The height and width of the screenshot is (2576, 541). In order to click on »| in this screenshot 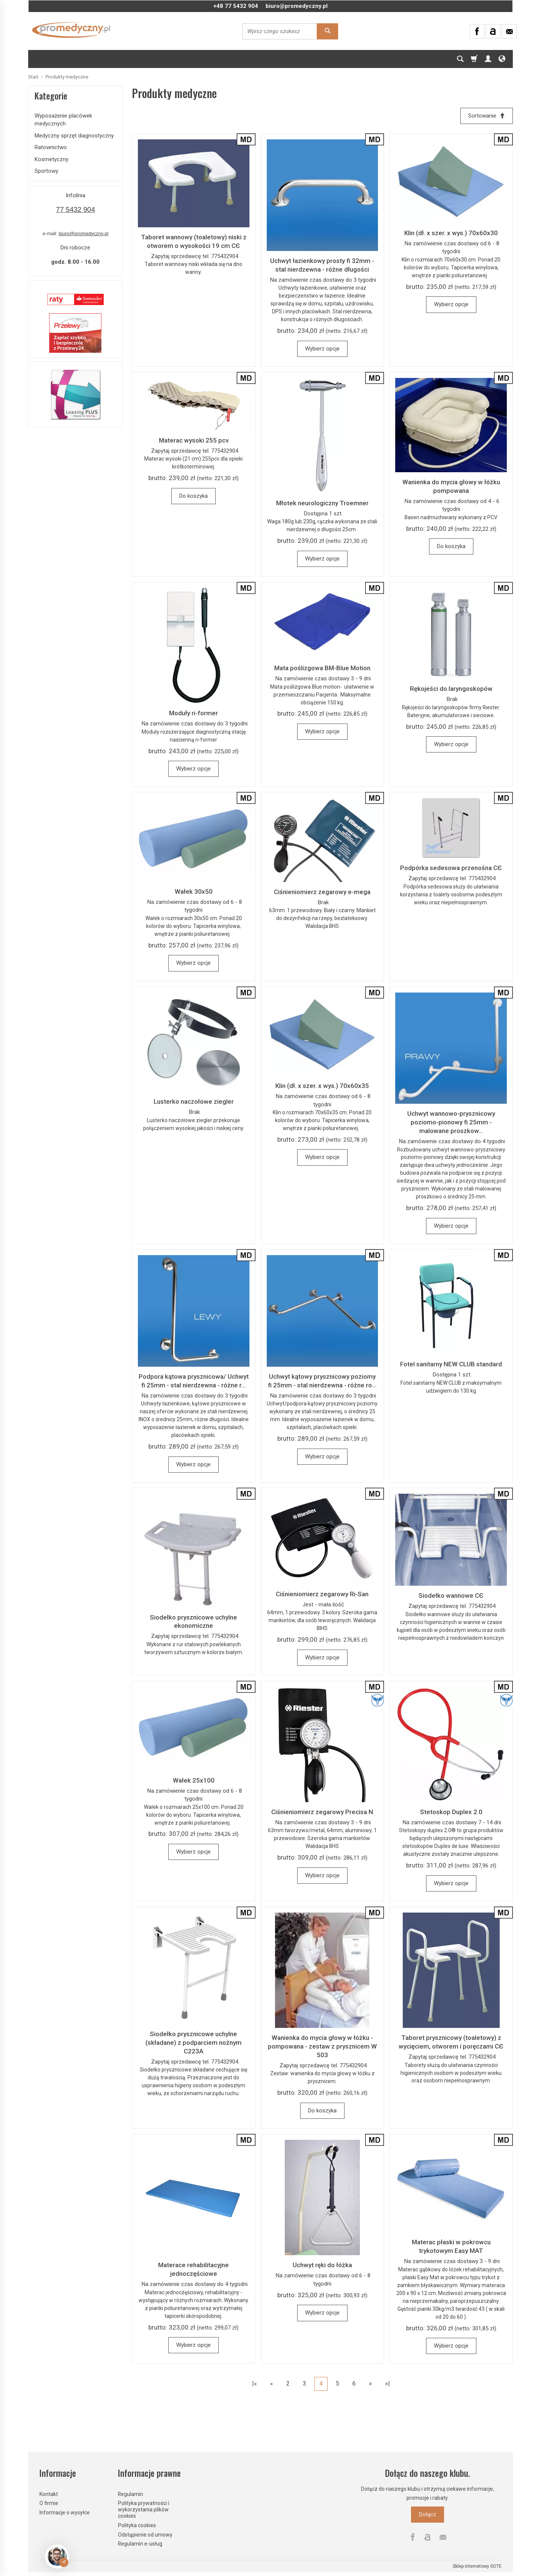, I will do `click(387, 2383)`.